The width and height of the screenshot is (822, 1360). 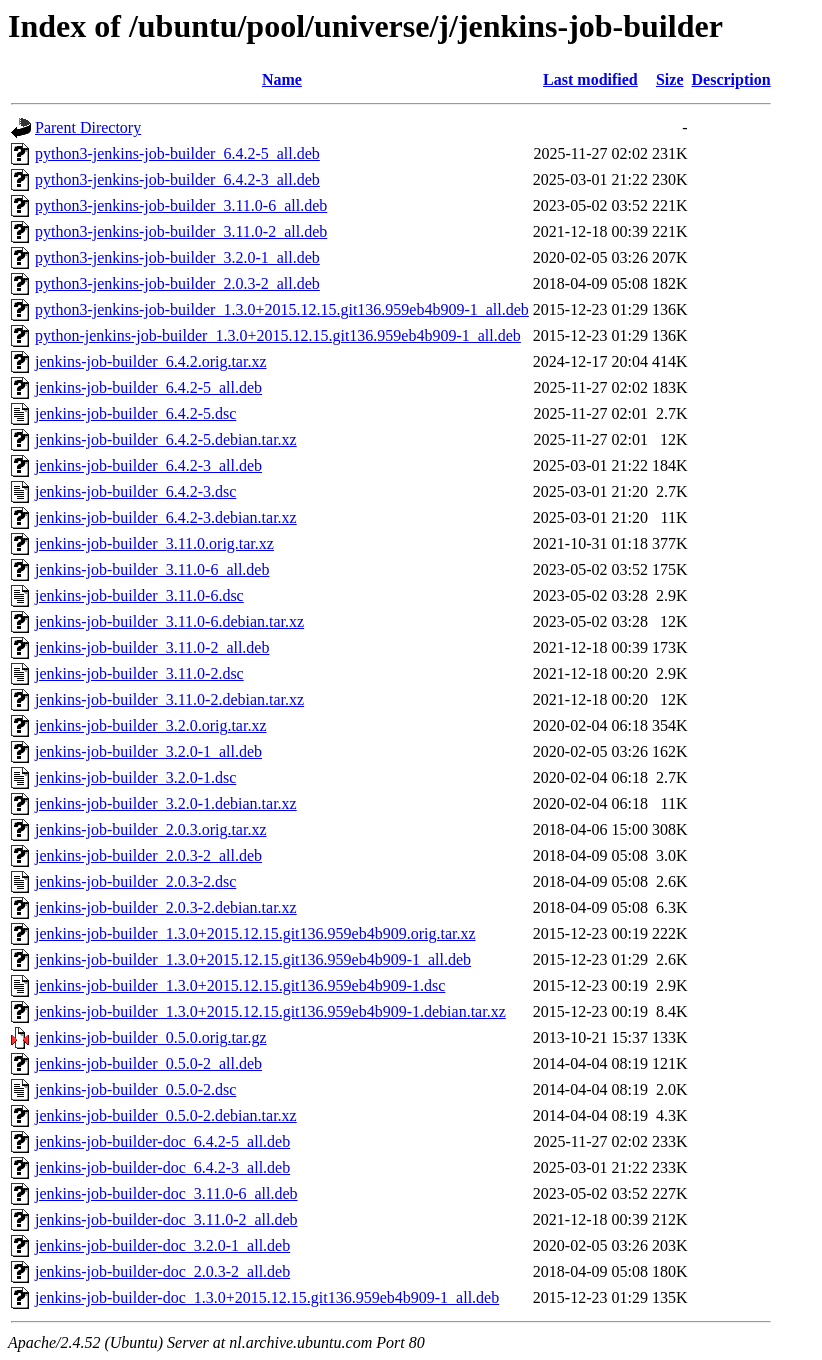 What do you see at coordinates (148, 1063) in the screenshot?
I see `jenkins-job-builder_0.5.0-2_all.deb` at bounding box center [148, 1063].